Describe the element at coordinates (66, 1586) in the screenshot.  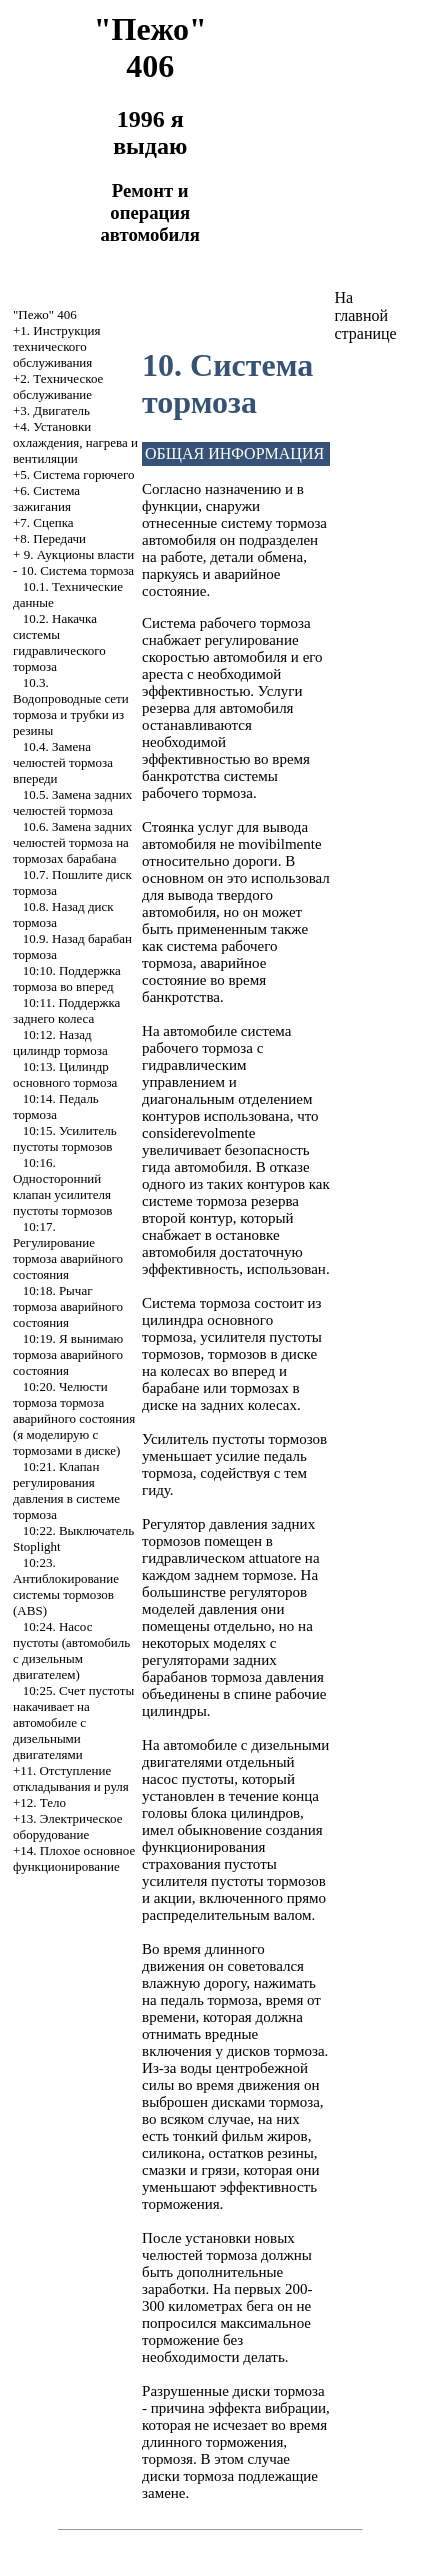
I see `10:23. Антиблокирование системы тормозов (ABS)` at that location.